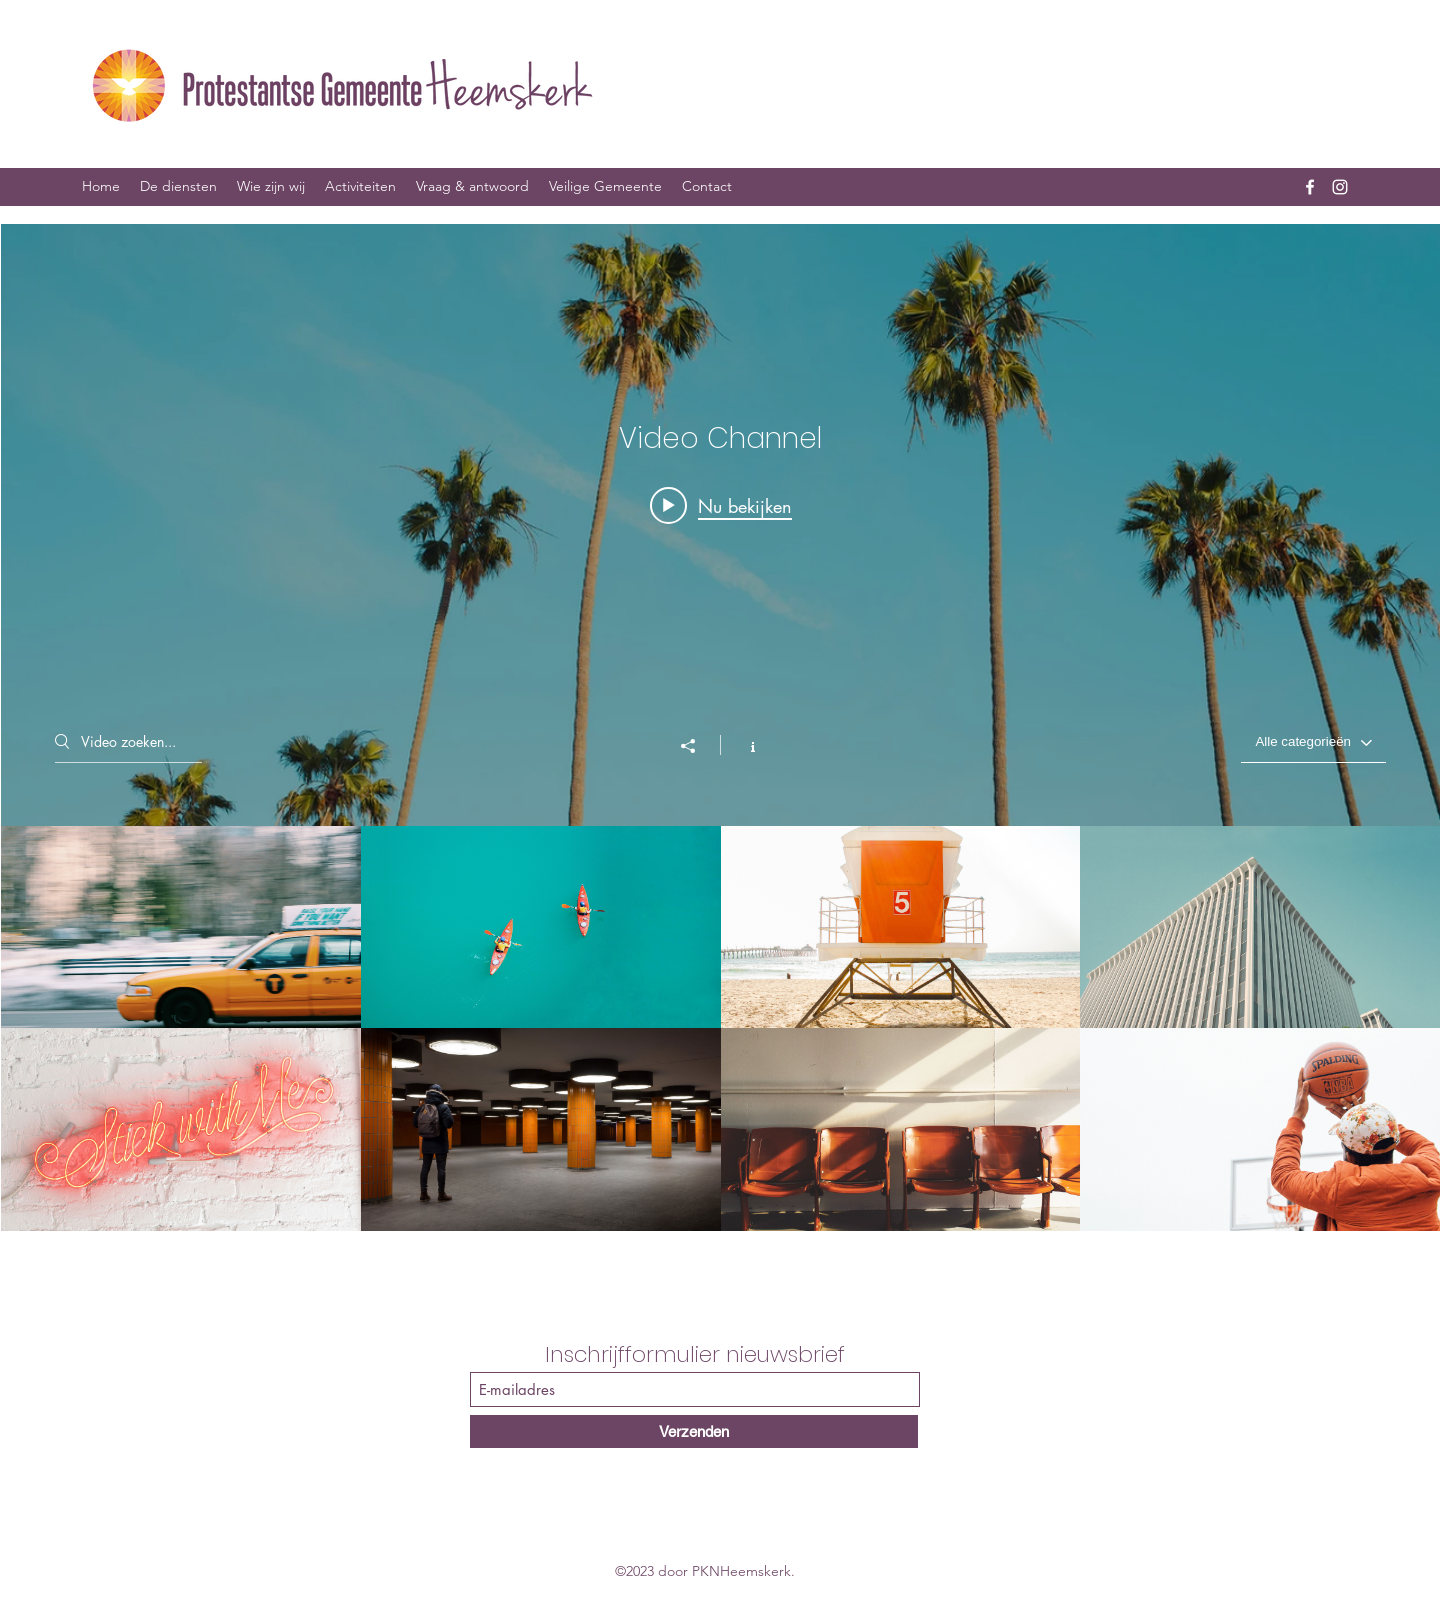  Describe the element at coordinates (742, 745) in the screenshot. I see `[Kanaalinformatie weergeven]` at that location.